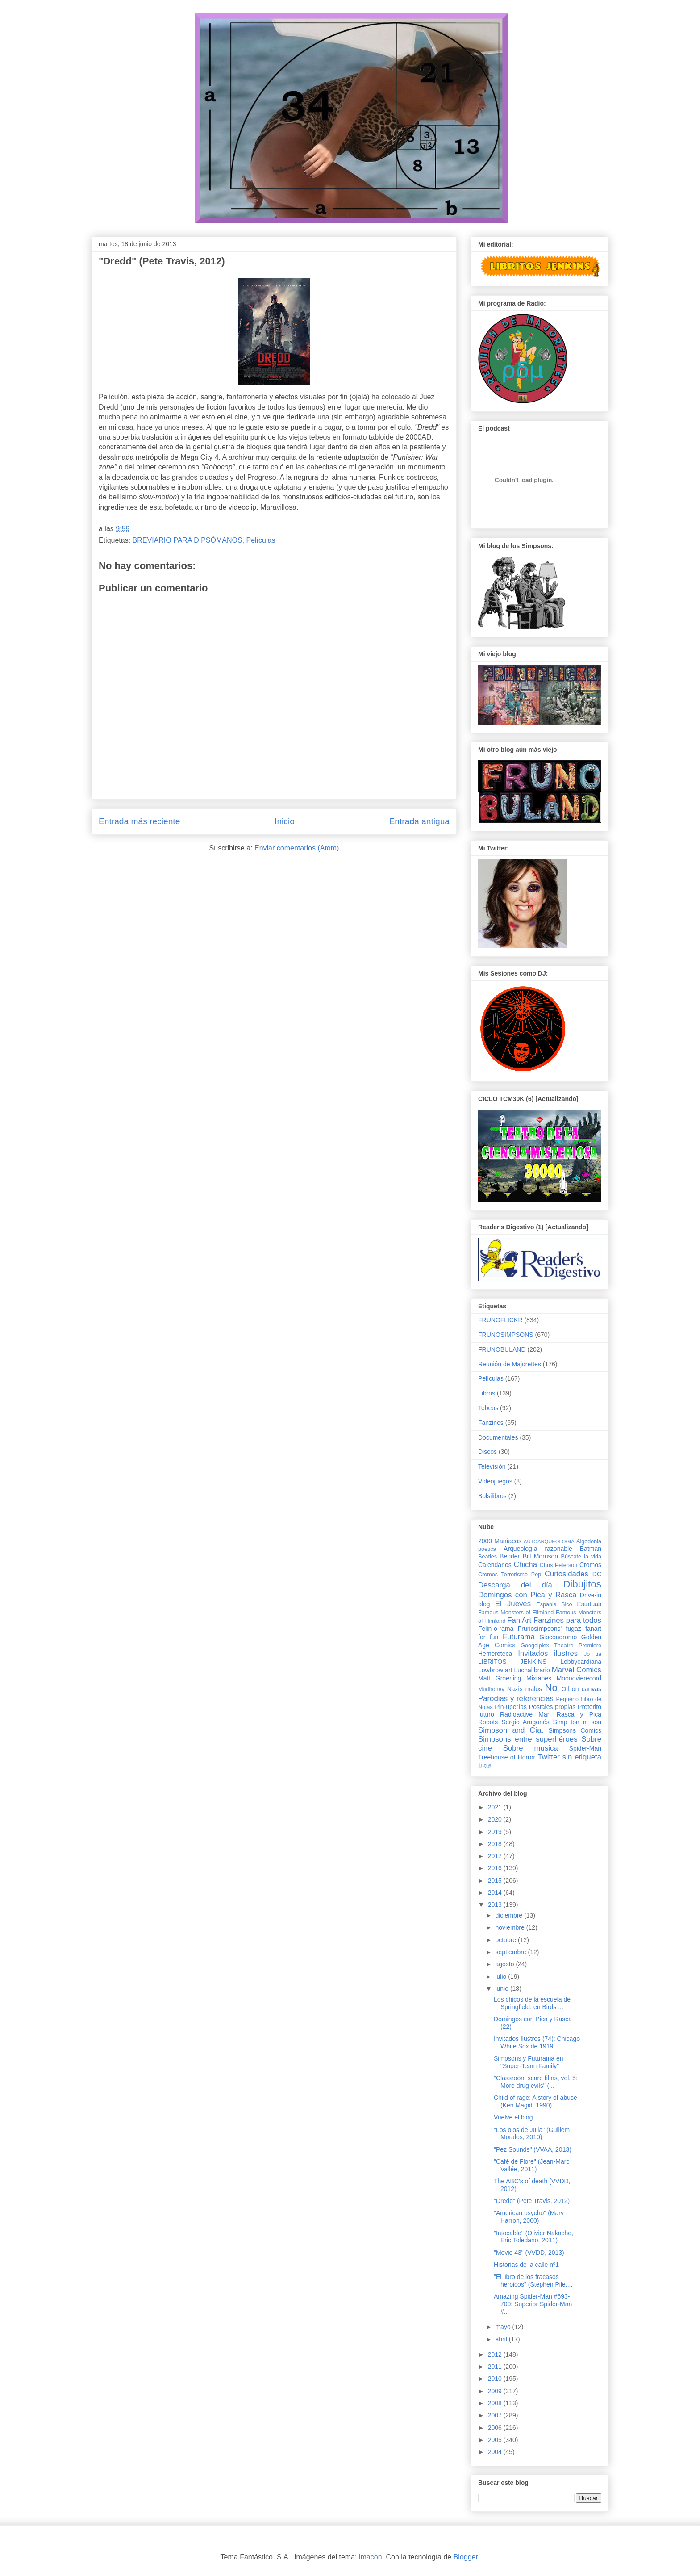 Image resolution: width=700 pixels, height=2576 pixels. What do you see at coordinates (529, 2216) in the screenshot?
I see `"American psycho" (Mary Harron, 2000)` at bounding box center [529, 2216].